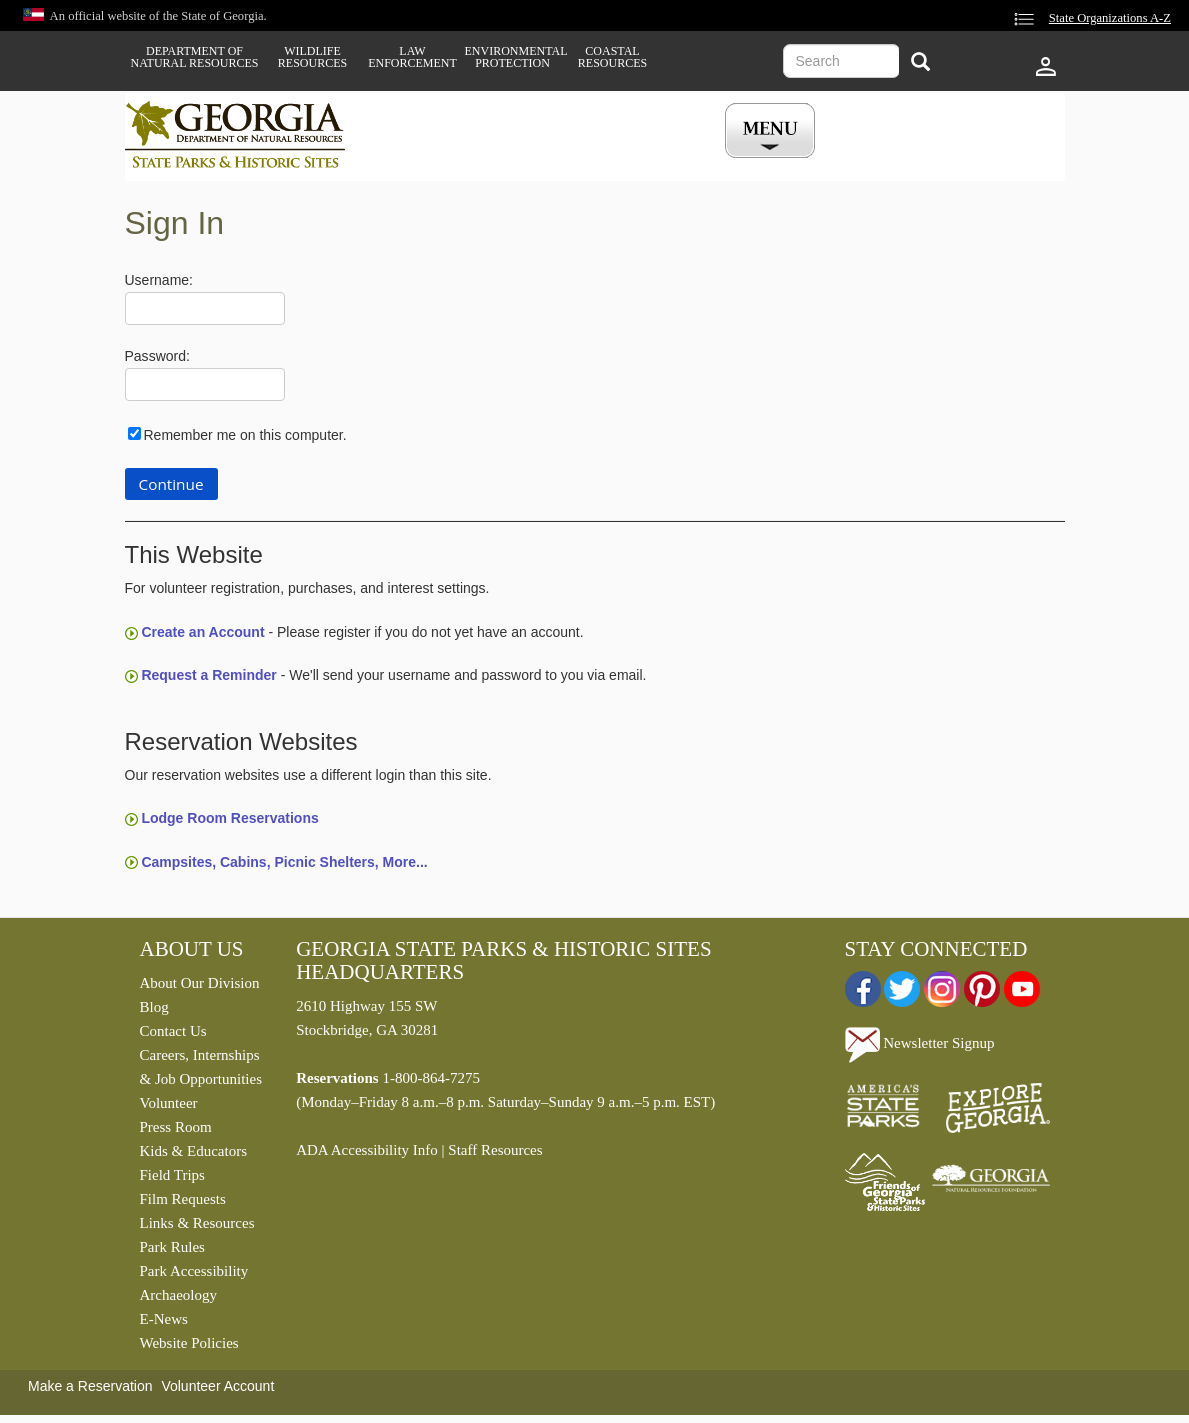 This screenshot has width=1189, height=1423. Describe the element at coordinates (164, 1319) in the screenshot. I see `E-News` at that location.